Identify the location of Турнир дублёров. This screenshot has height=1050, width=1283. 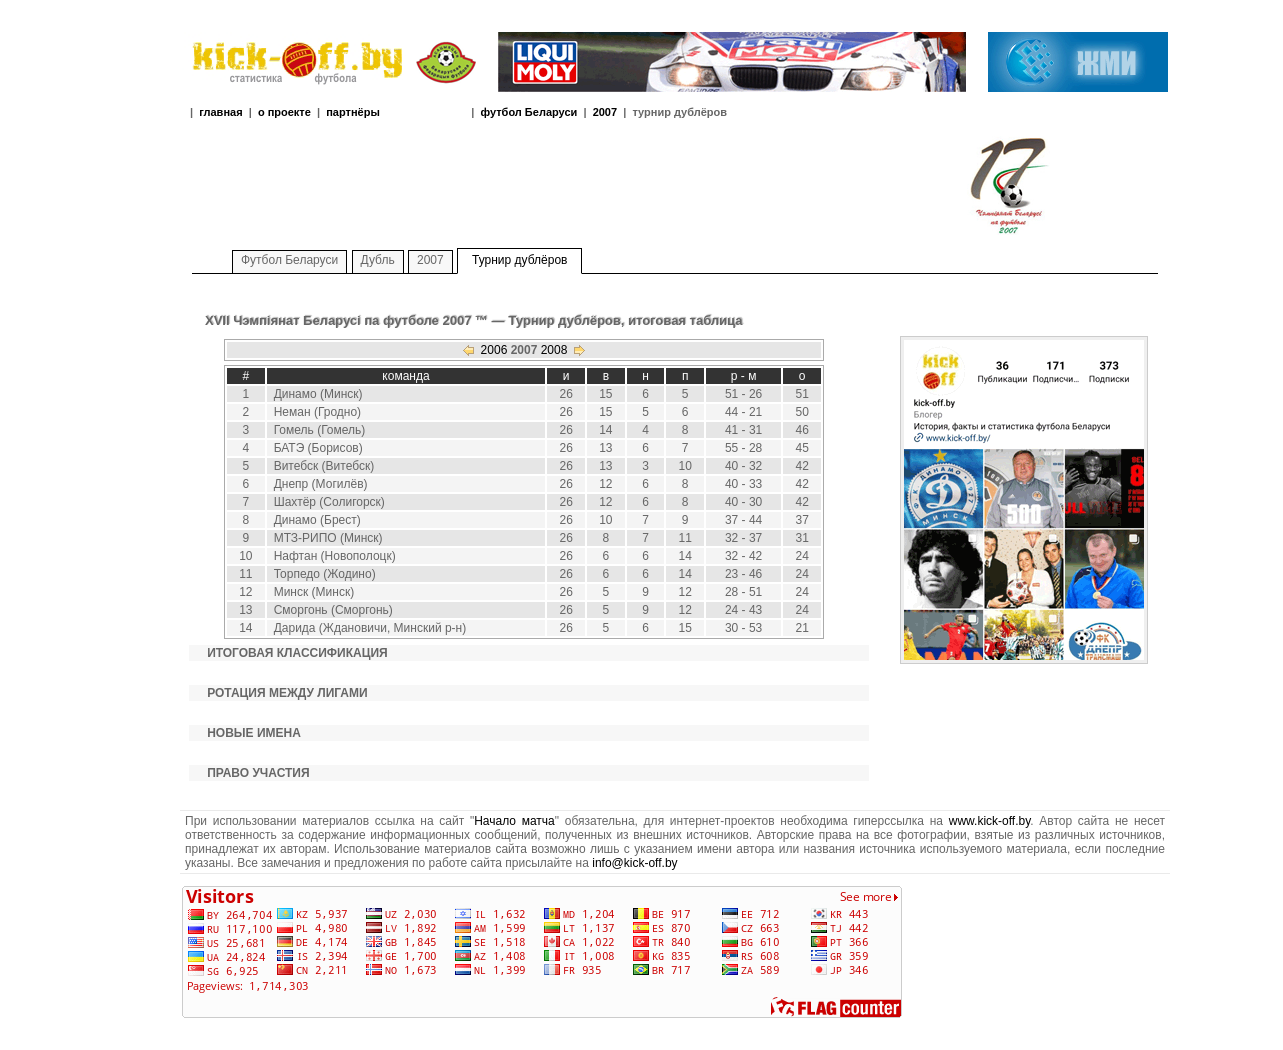
(519, 260).